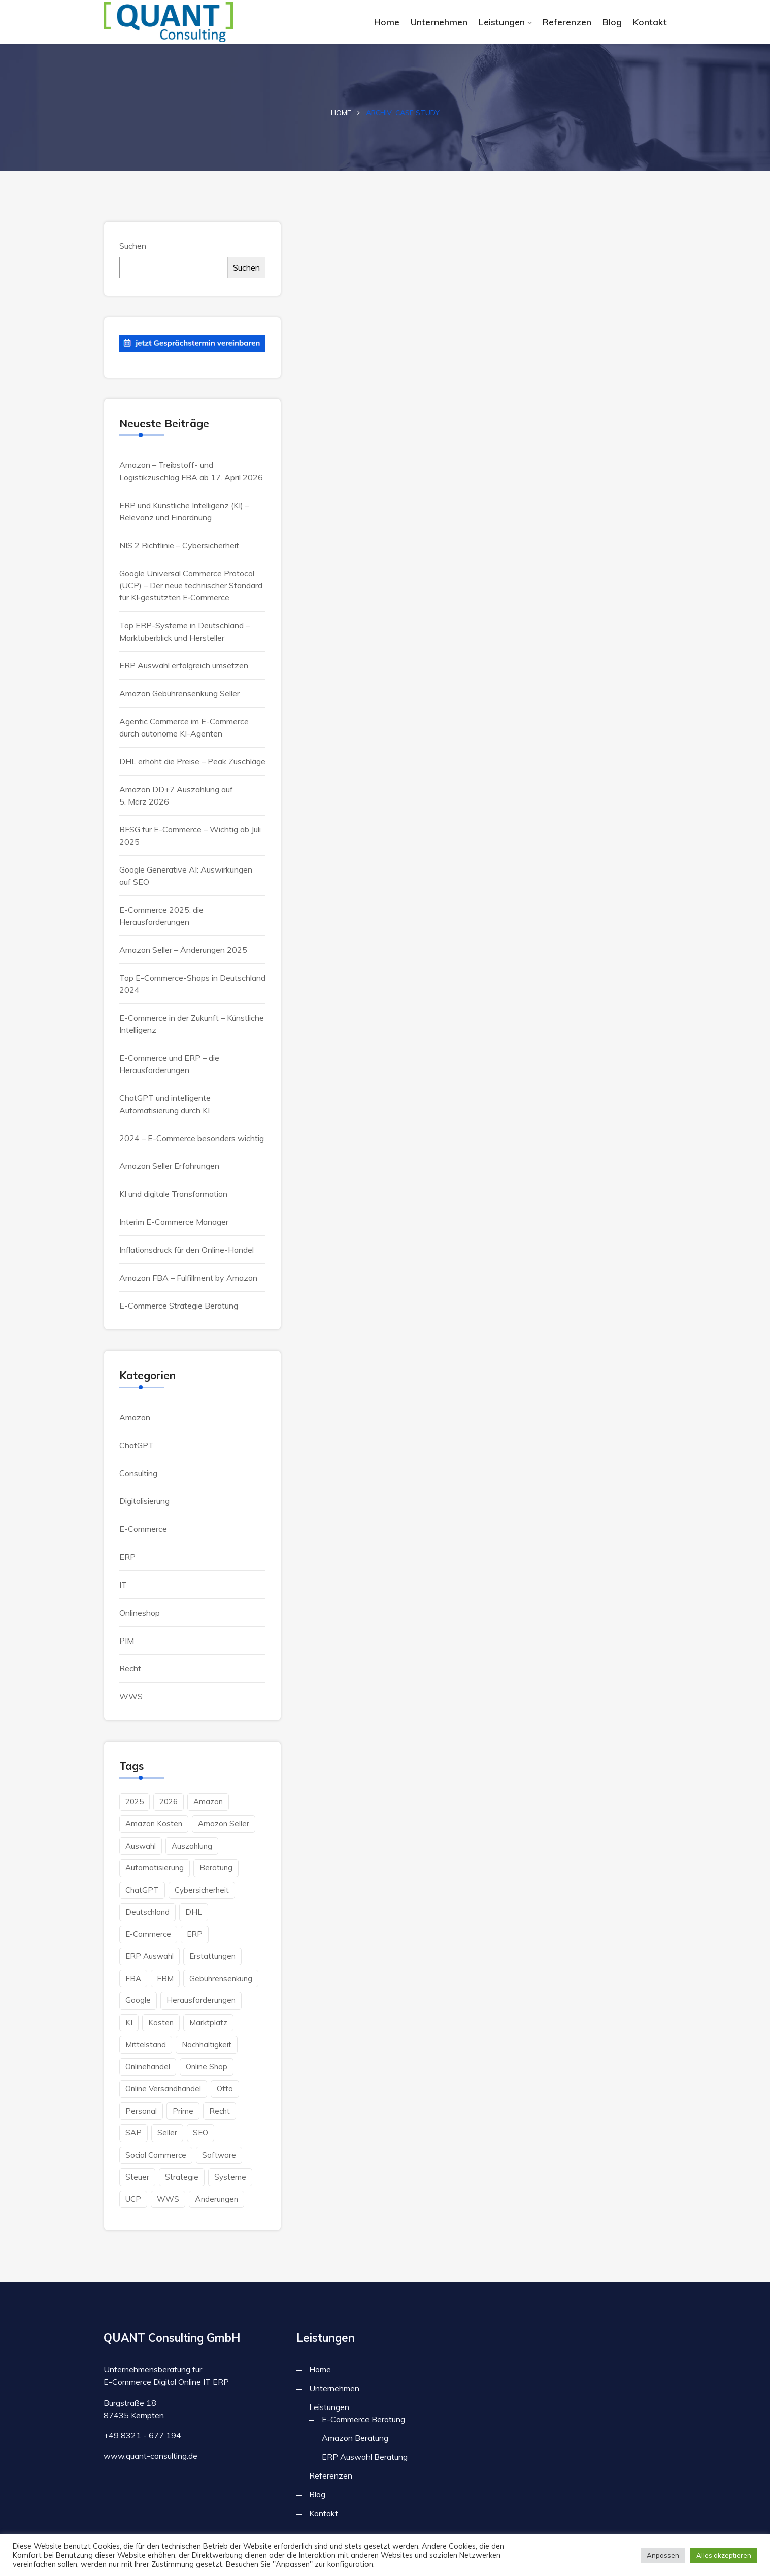 Image resolution: width=770 pixels, height=2576 pixels. I want to click on Beratung [Beratung (4 Einträge)], so click(215, 1867).